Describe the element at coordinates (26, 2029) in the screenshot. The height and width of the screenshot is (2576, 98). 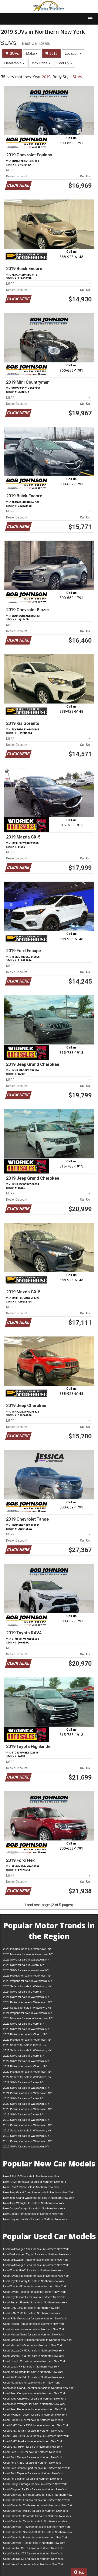
I see `2023 SUVs for sale in Watertown, NY` at that location.